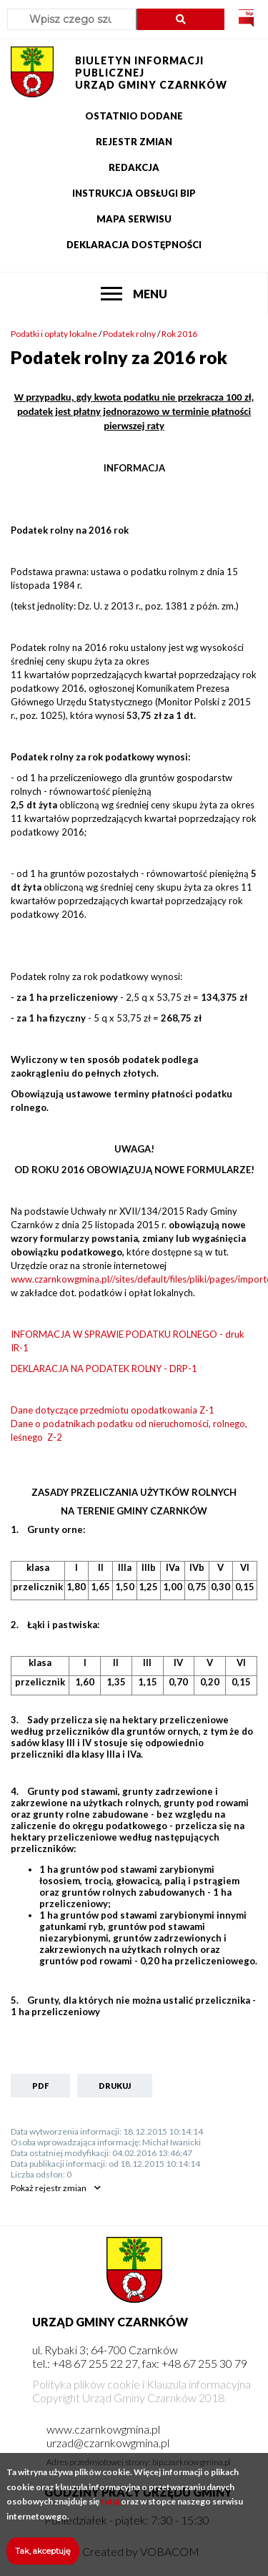  What do you see at coordinates (134, 193) in the screenshot?
I see `Instrukcja obsługi BIP` at bounding box center [134, 193].